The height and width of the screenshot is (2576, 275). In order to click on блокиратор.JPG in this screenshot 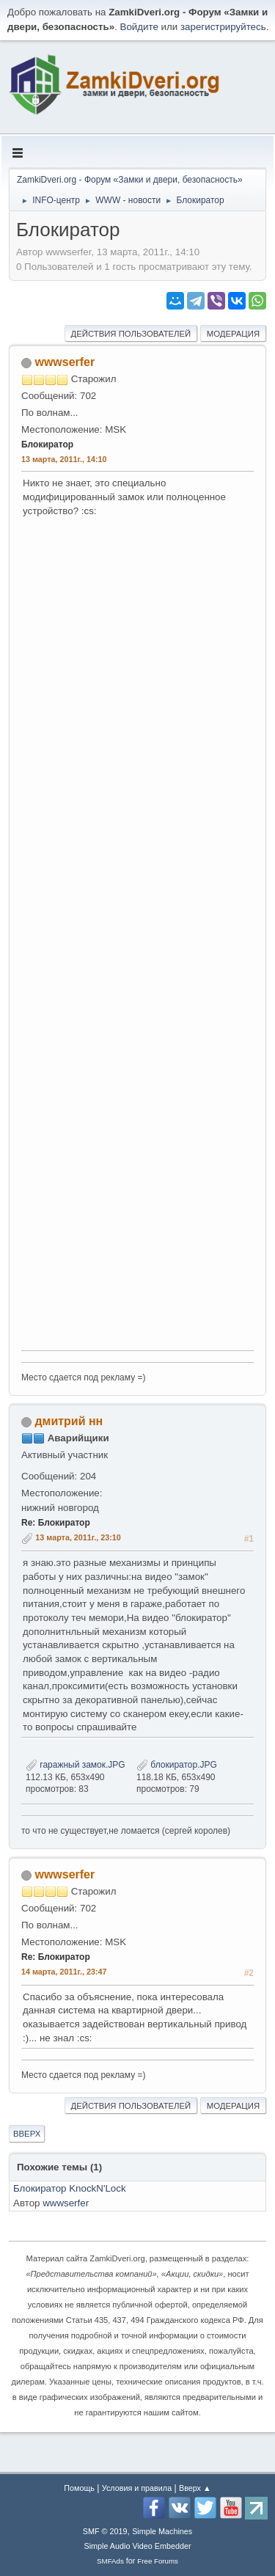, I will do `click(176, 1765)`.